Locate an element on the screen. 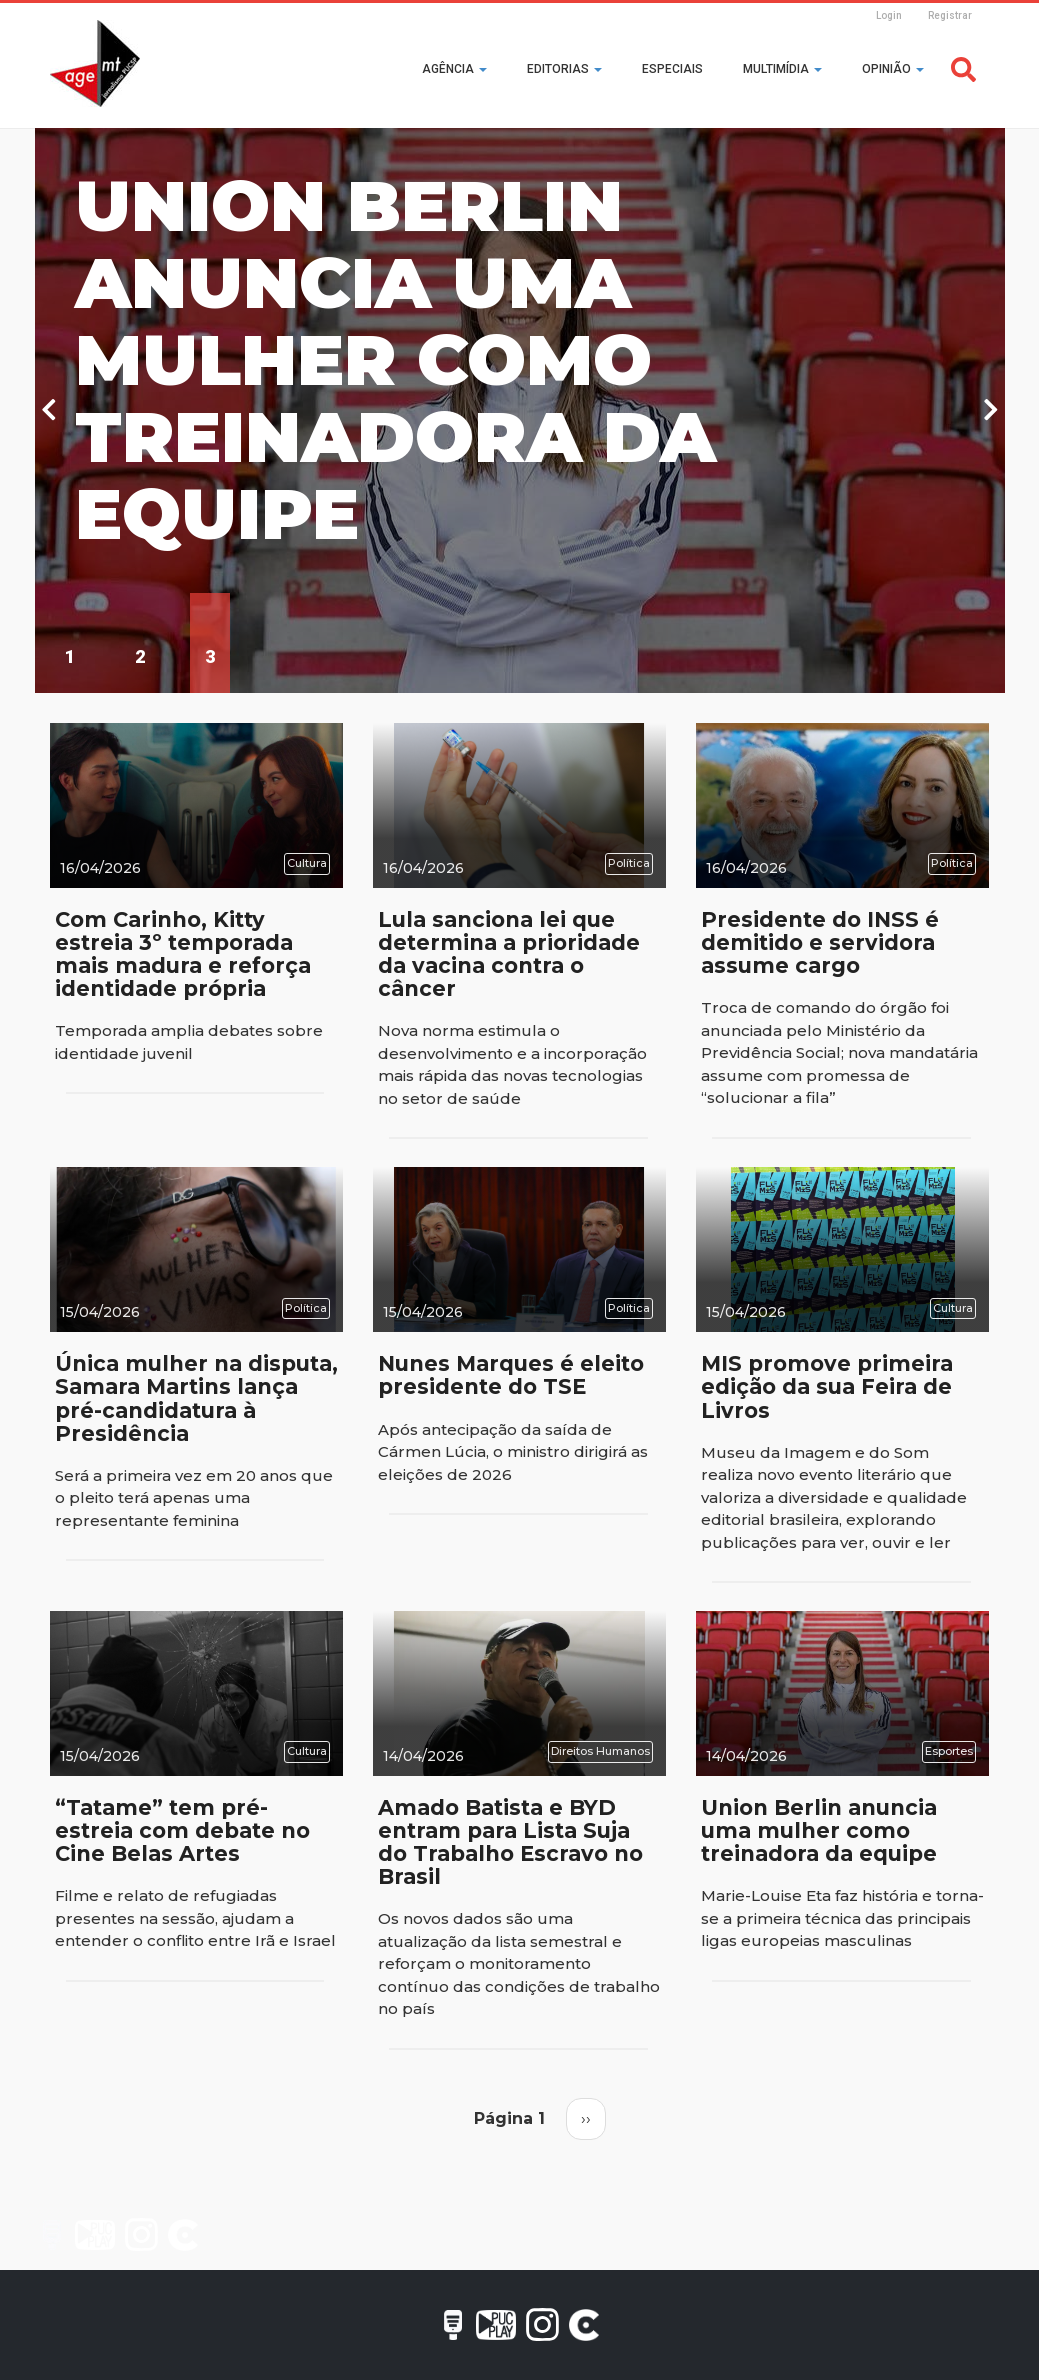 The height and width of the screenshot is (2380, 1039). Política is located at coordinates (629, 863).